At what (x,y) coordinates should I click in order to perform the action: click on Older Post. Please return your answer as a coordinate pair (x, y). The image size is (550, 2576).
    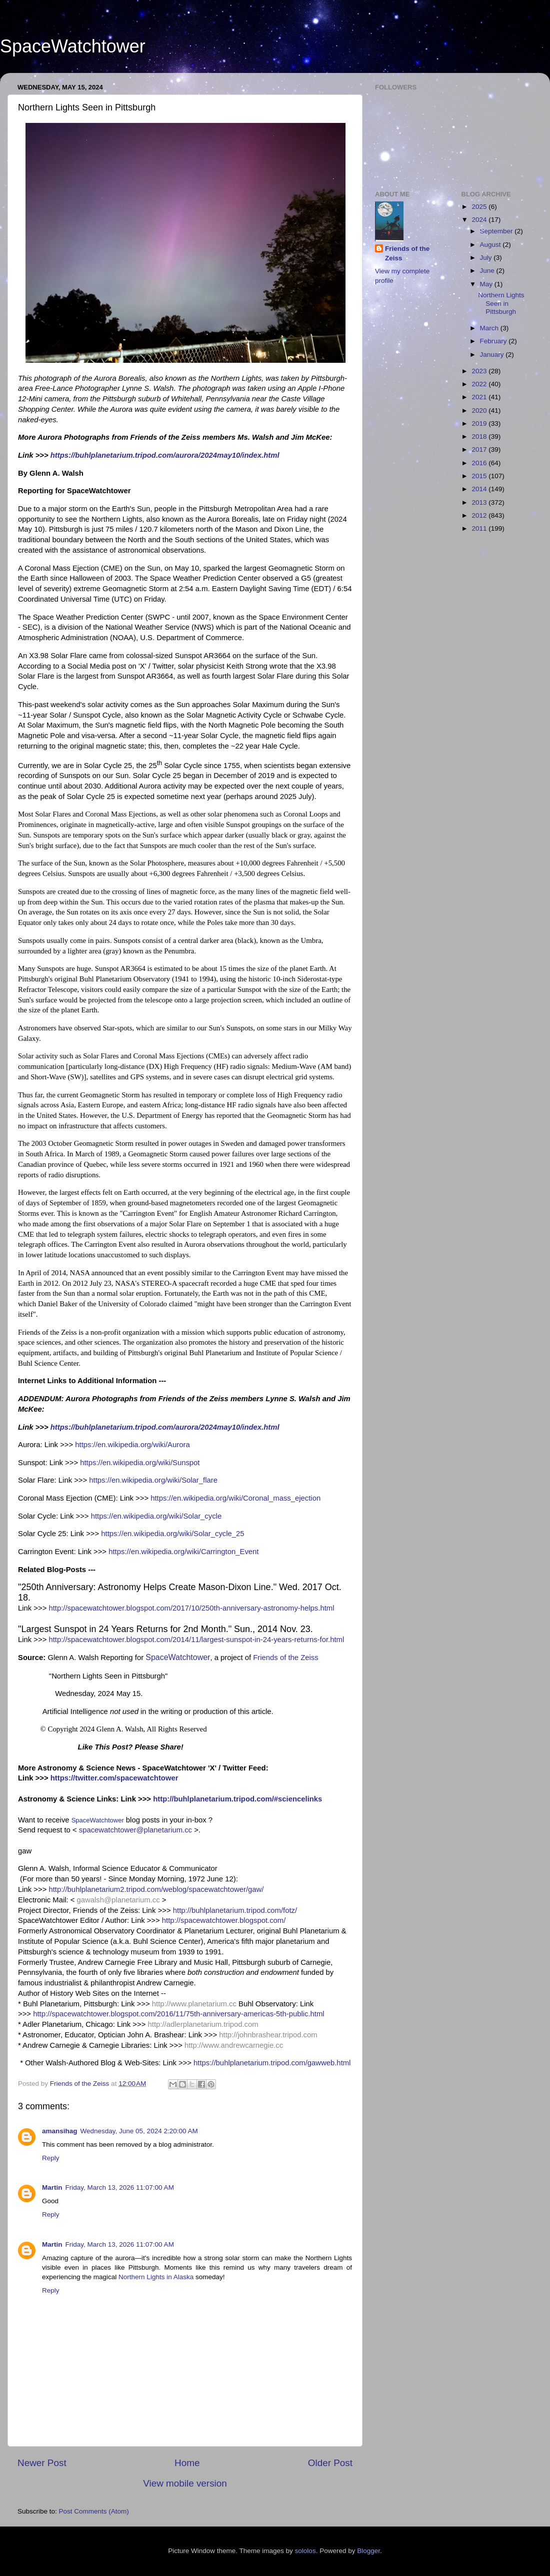
    Looking at the image, I should click on (330, 2463).